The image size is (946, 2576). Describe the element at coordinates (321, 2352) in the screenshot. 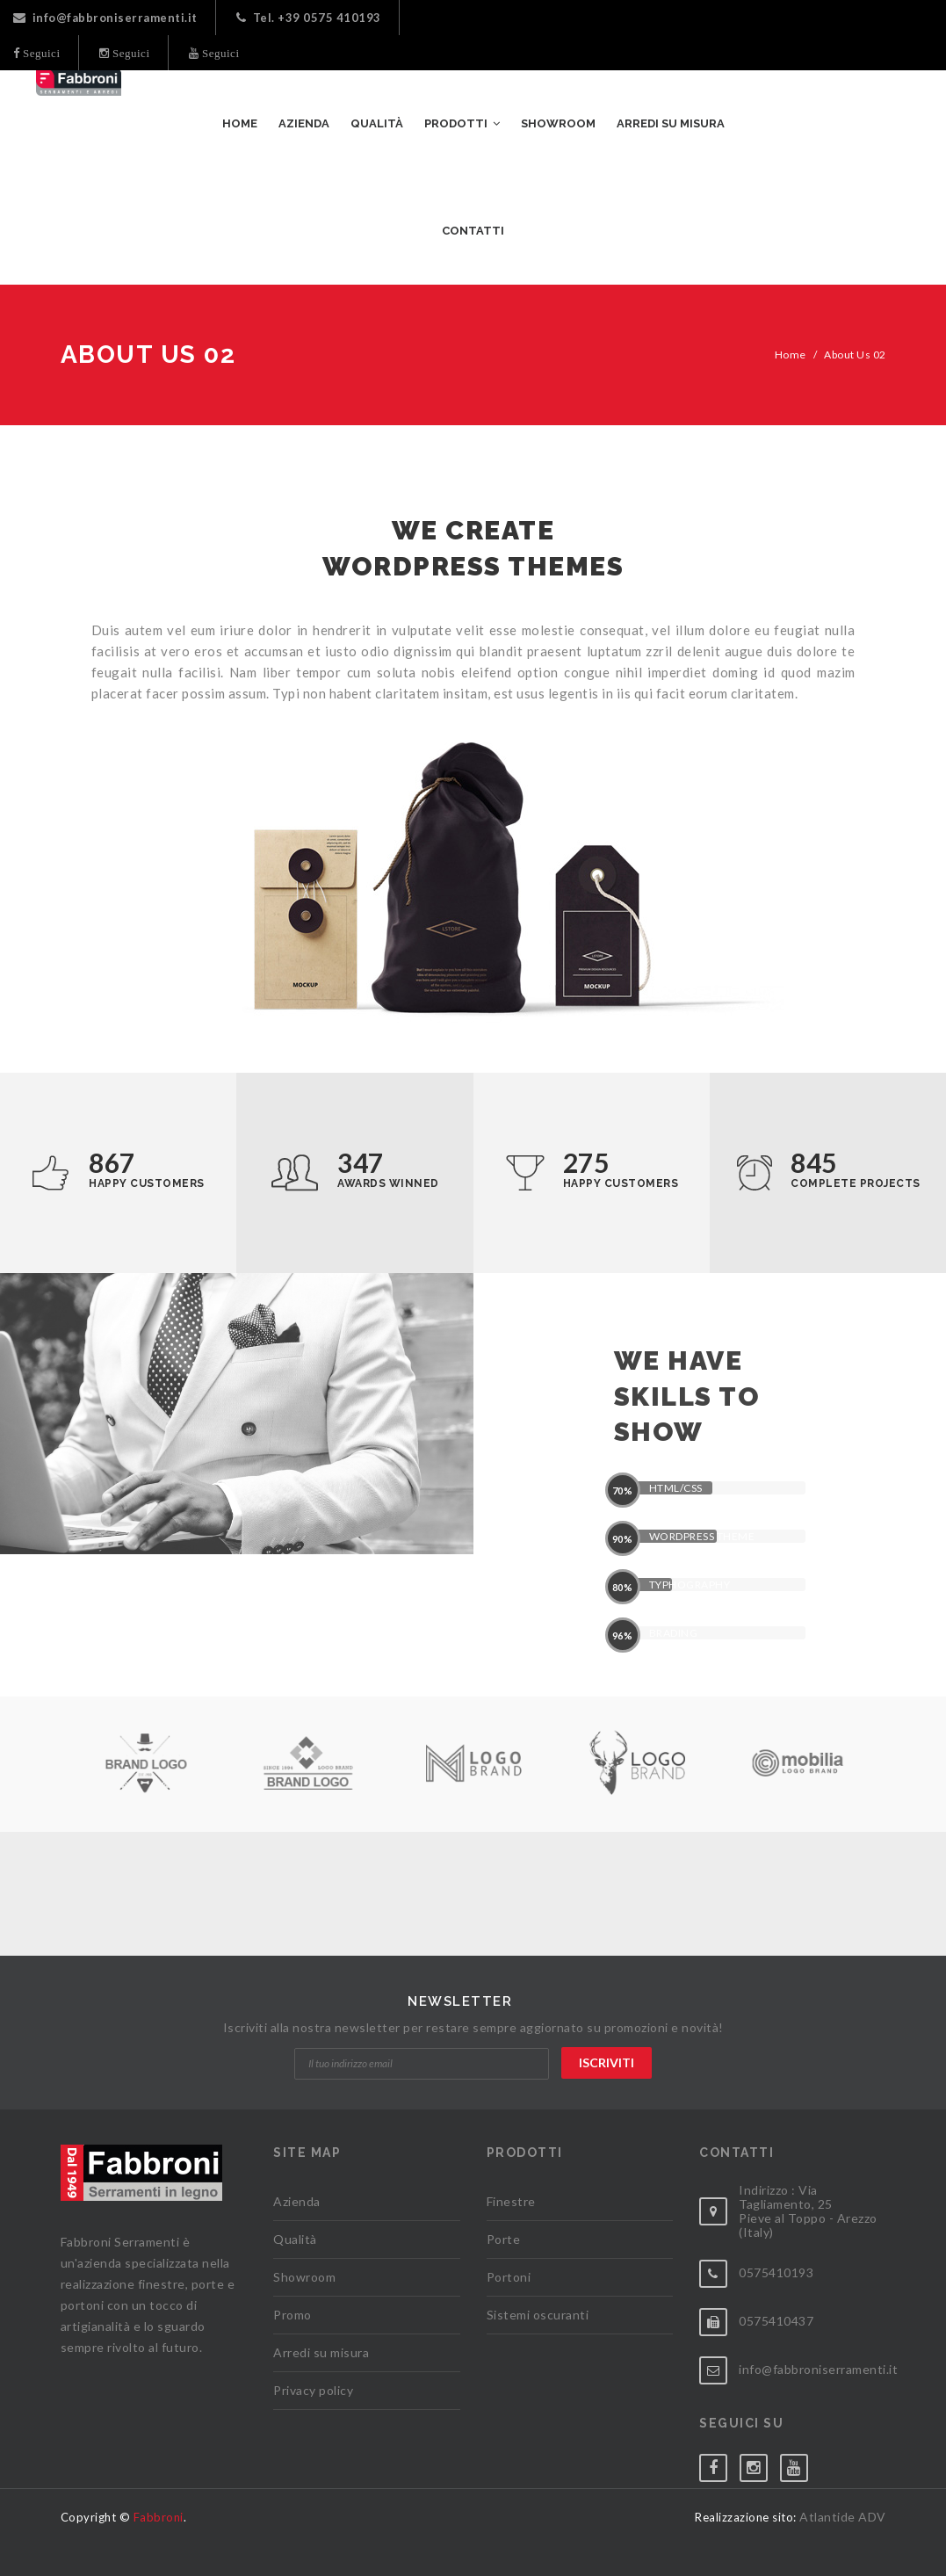

I see `Arredi su misura` at that location.